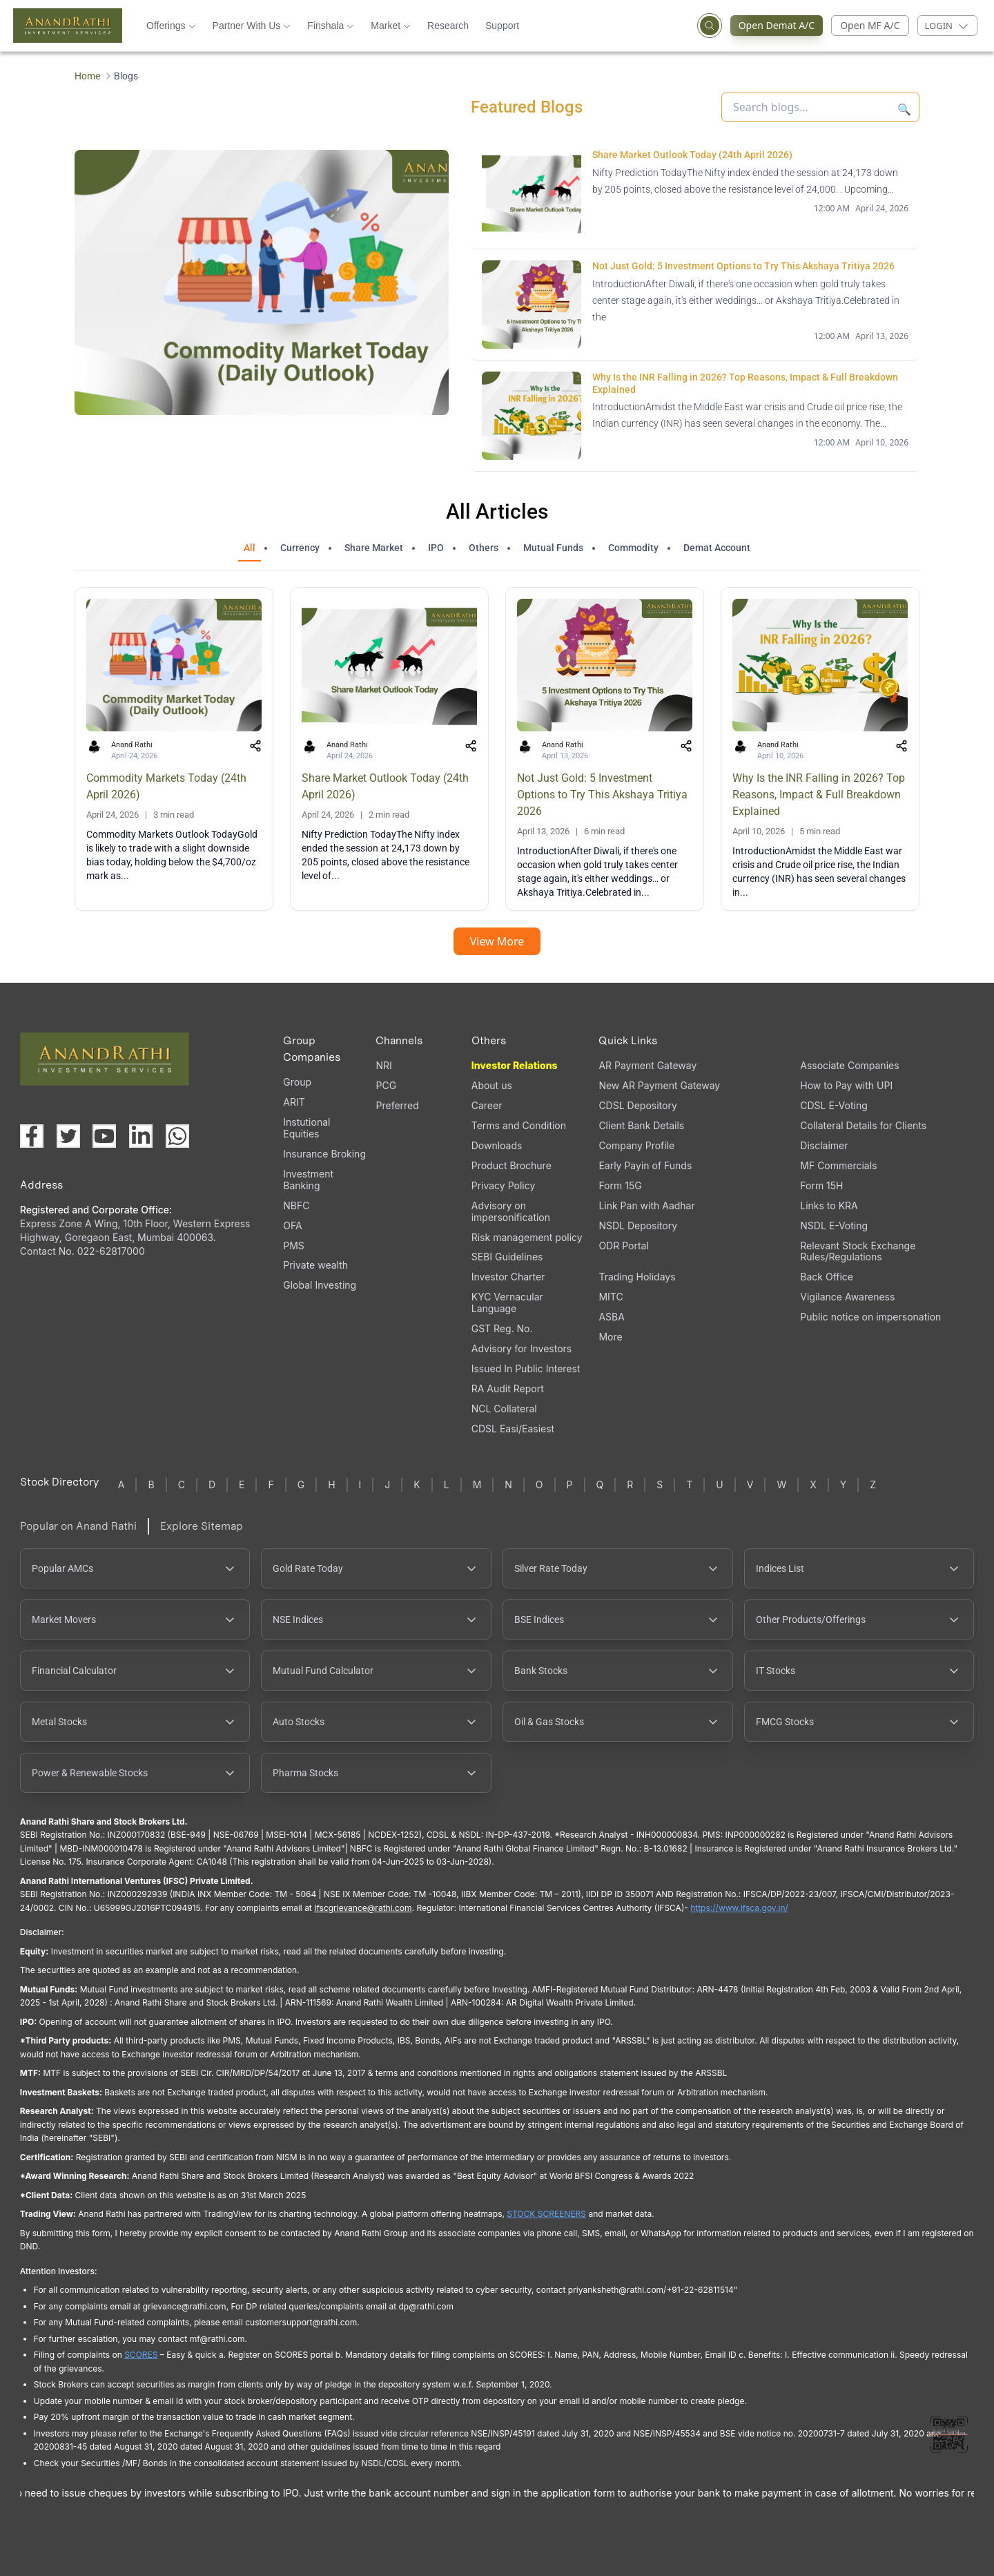  I want to click on View More, so click(497, 941).